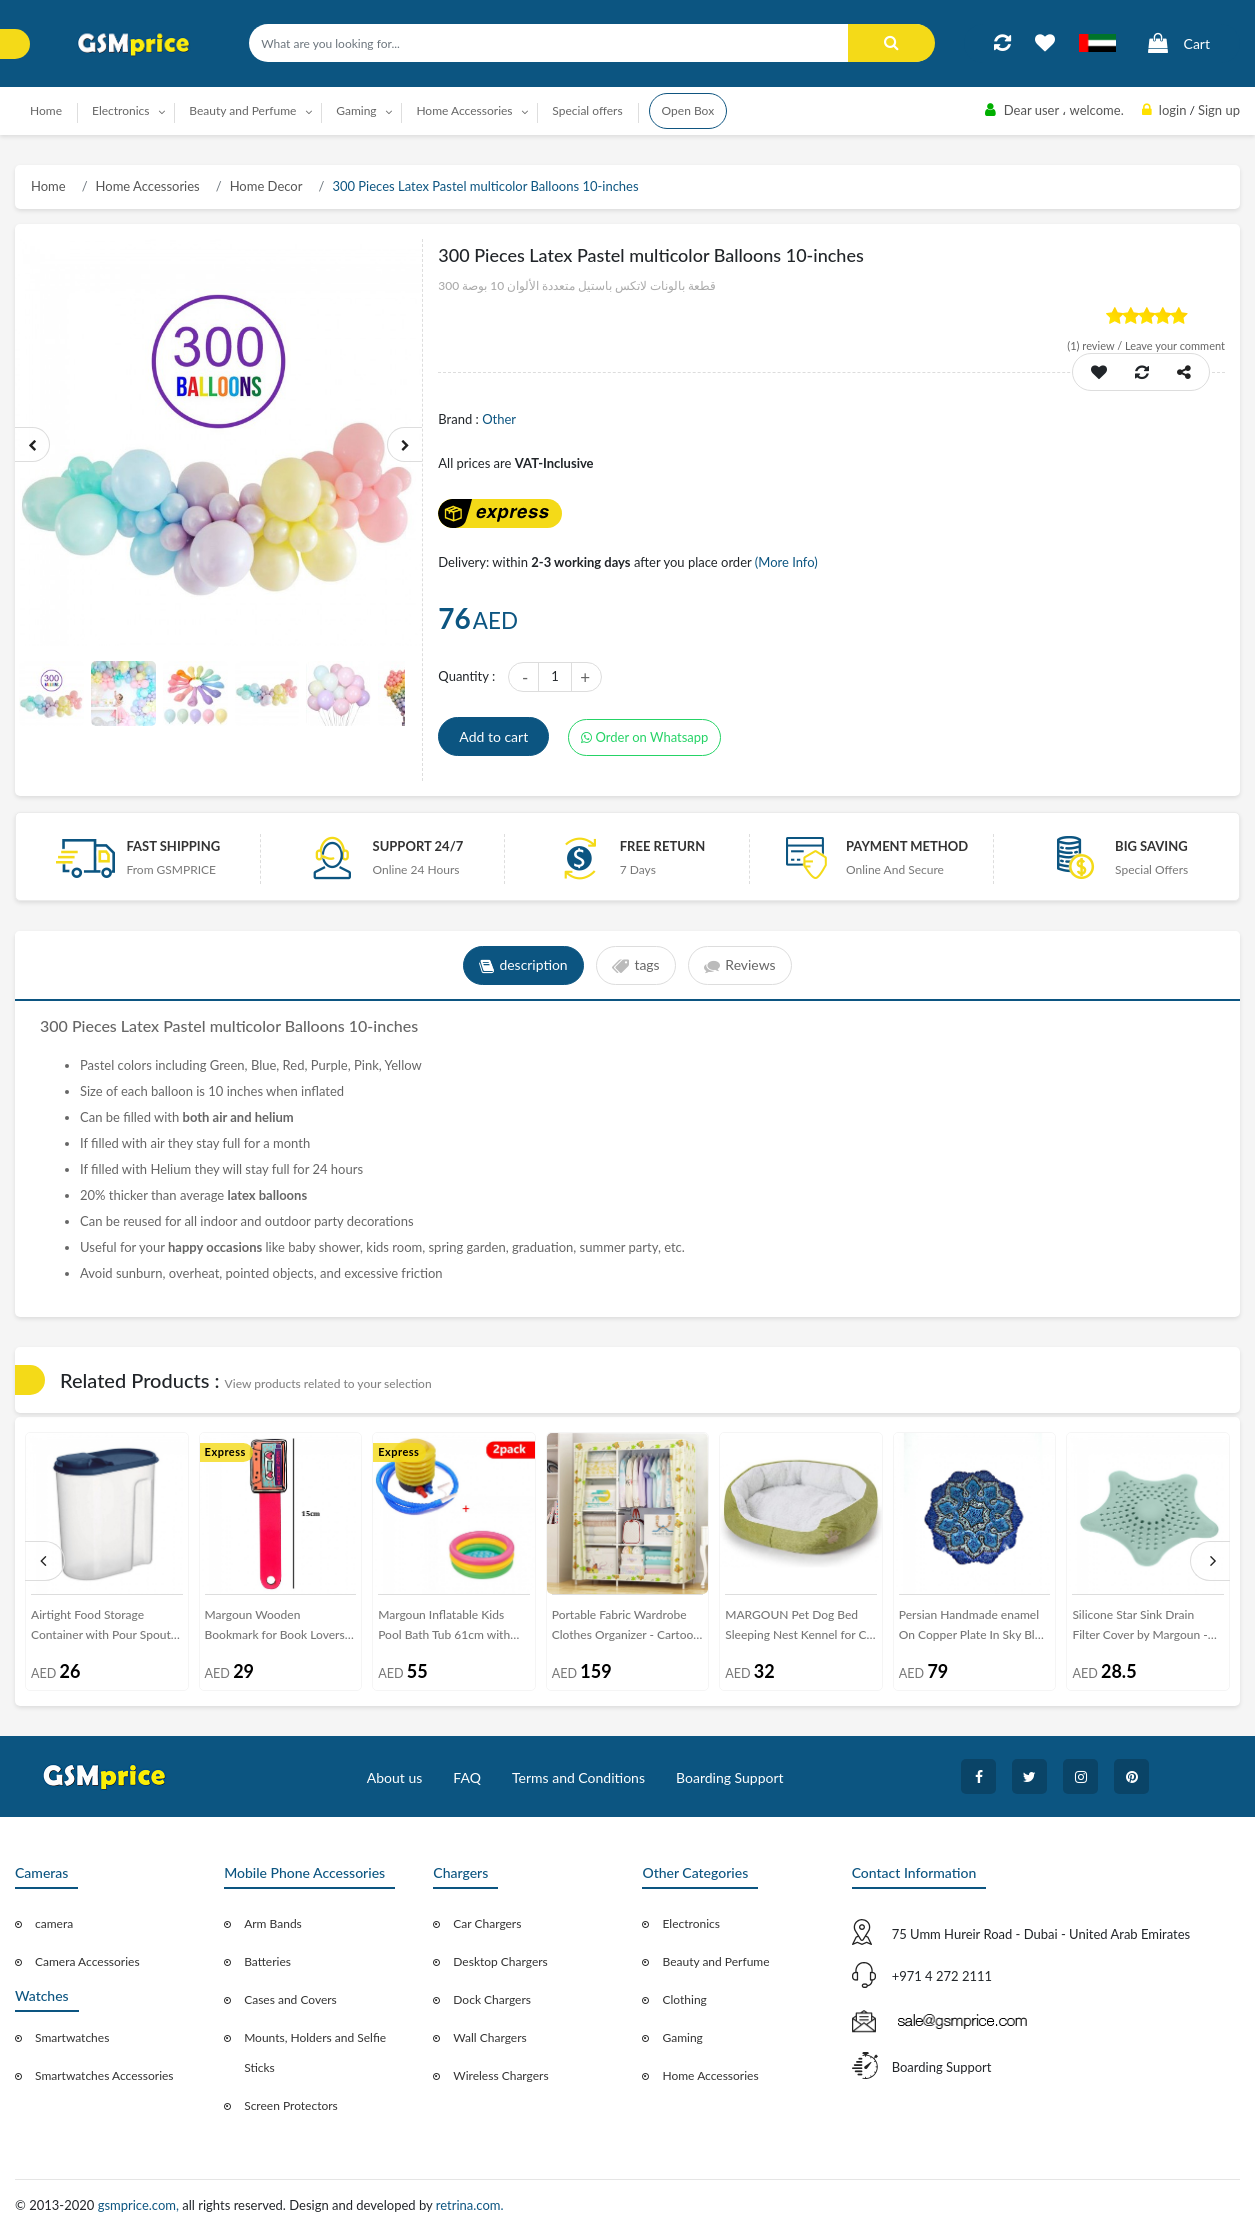 This screenshot has width=1255, height=2230. Describe the element at coordinates (626, 1628) in the screenshot. I see `Portable Fabric Wardrobe Clothes Organizer - Cartoon Design` at that location.